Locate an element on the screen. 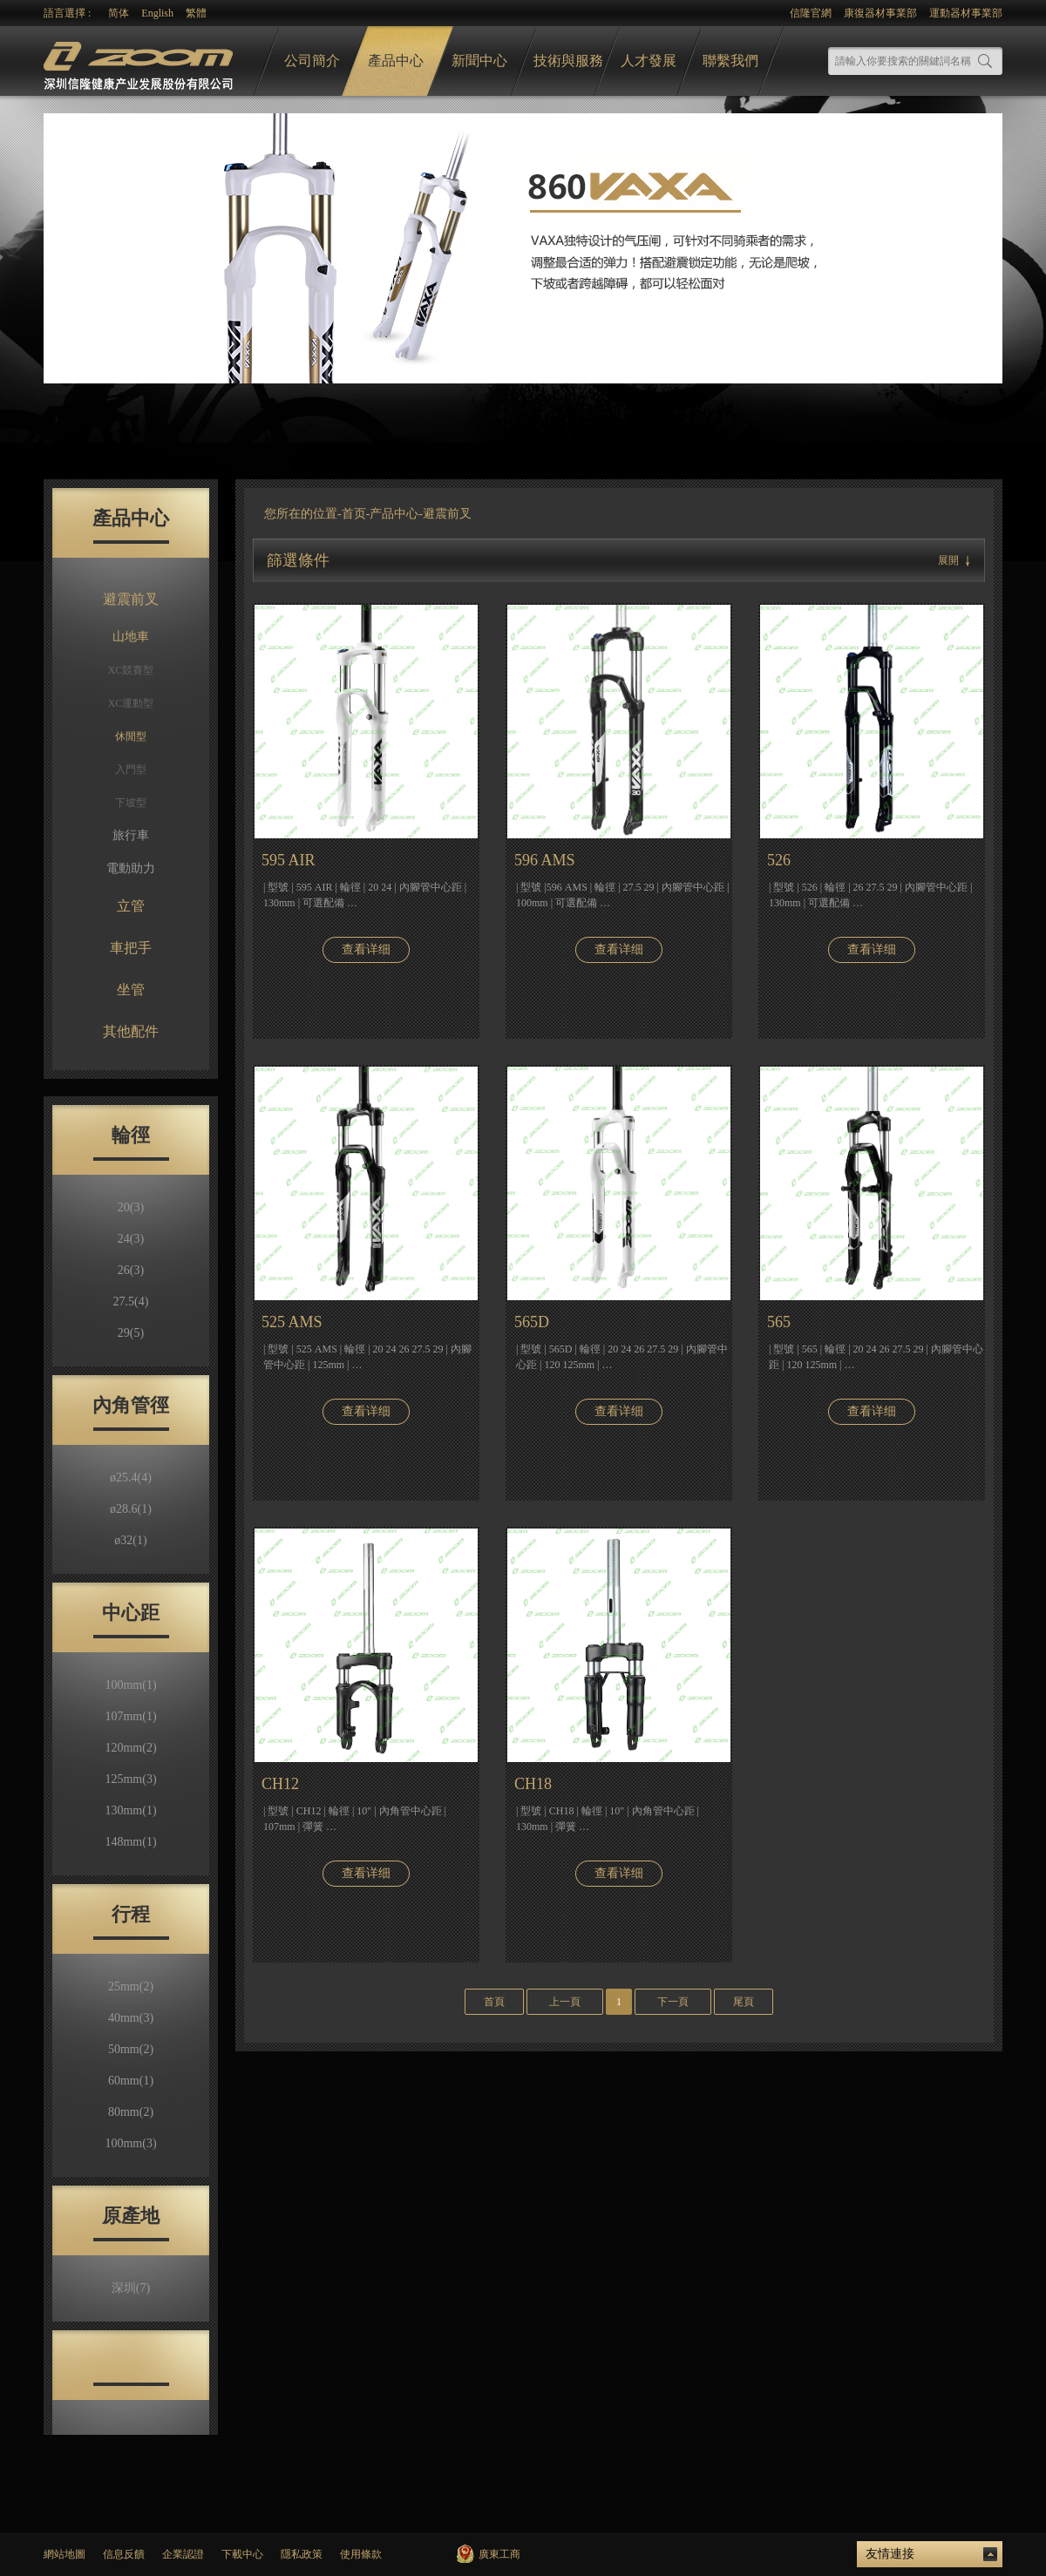  隱私政策 is located at coordinates (302, 2554).